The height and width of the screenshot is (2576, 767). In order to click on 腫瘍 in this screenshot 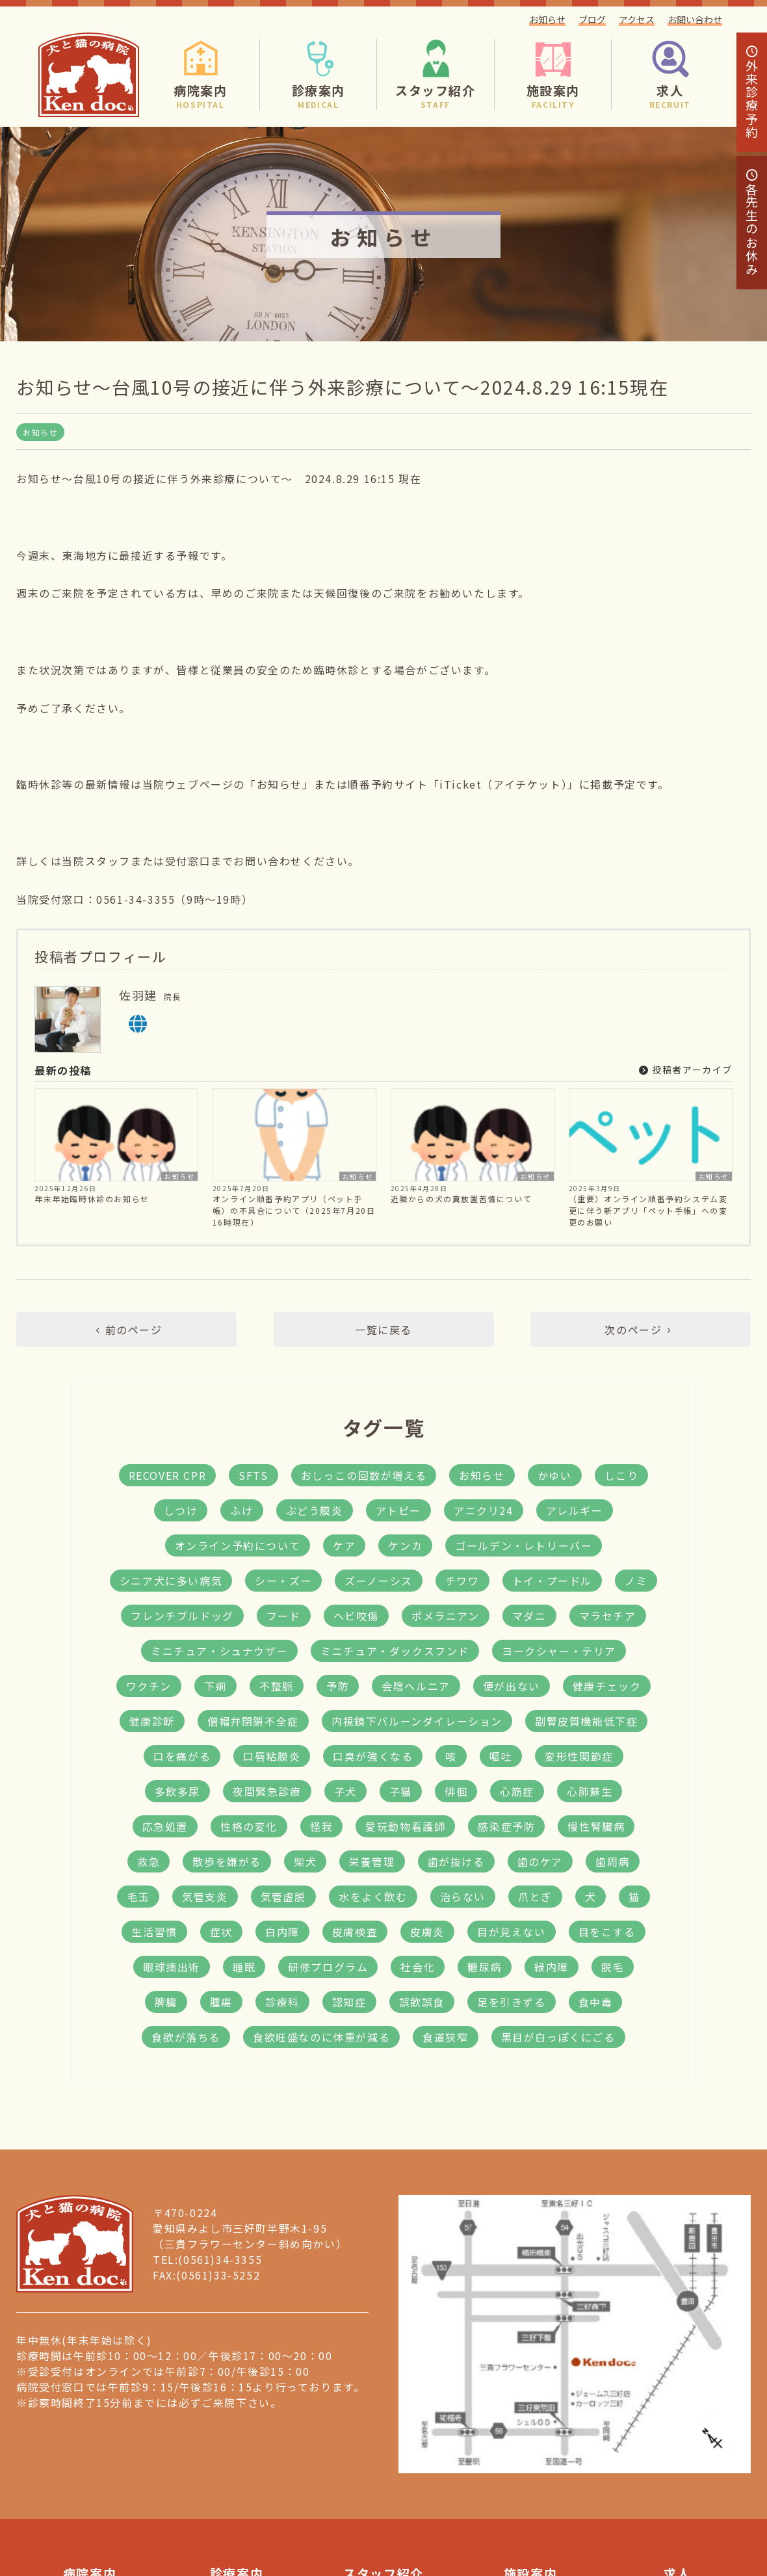, I will do `click(221, 2002)`.